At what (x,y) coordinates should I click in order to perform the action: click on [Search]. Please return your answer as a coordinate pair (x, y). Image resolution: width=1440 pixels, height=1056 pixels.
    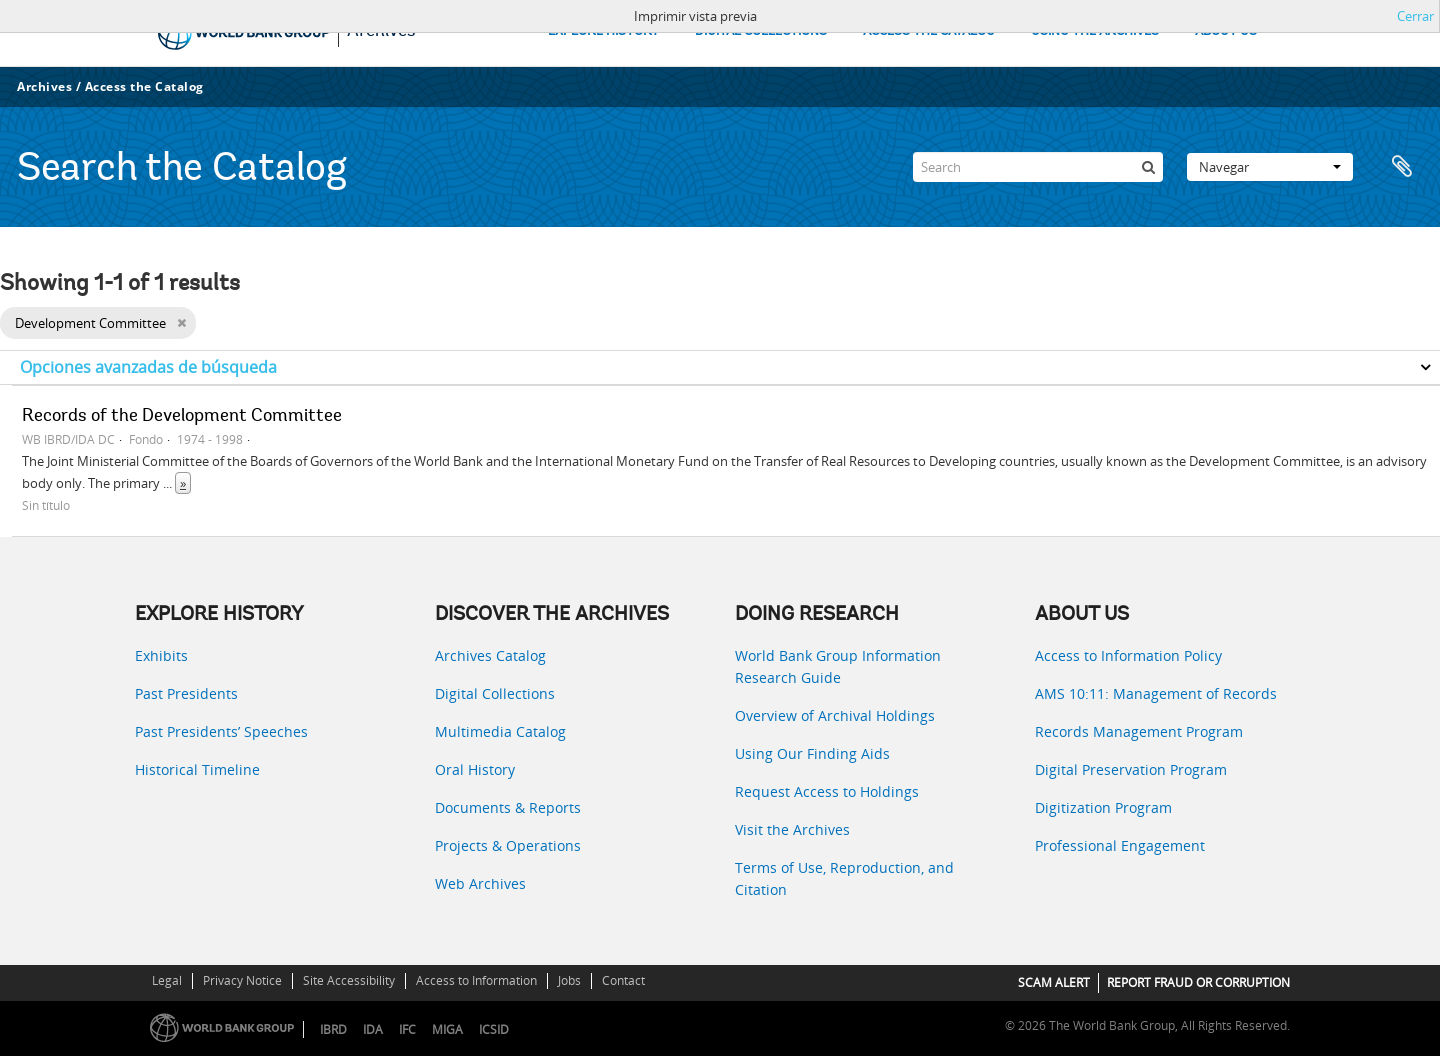
    Looking at the image, I should click on (1038, 167).